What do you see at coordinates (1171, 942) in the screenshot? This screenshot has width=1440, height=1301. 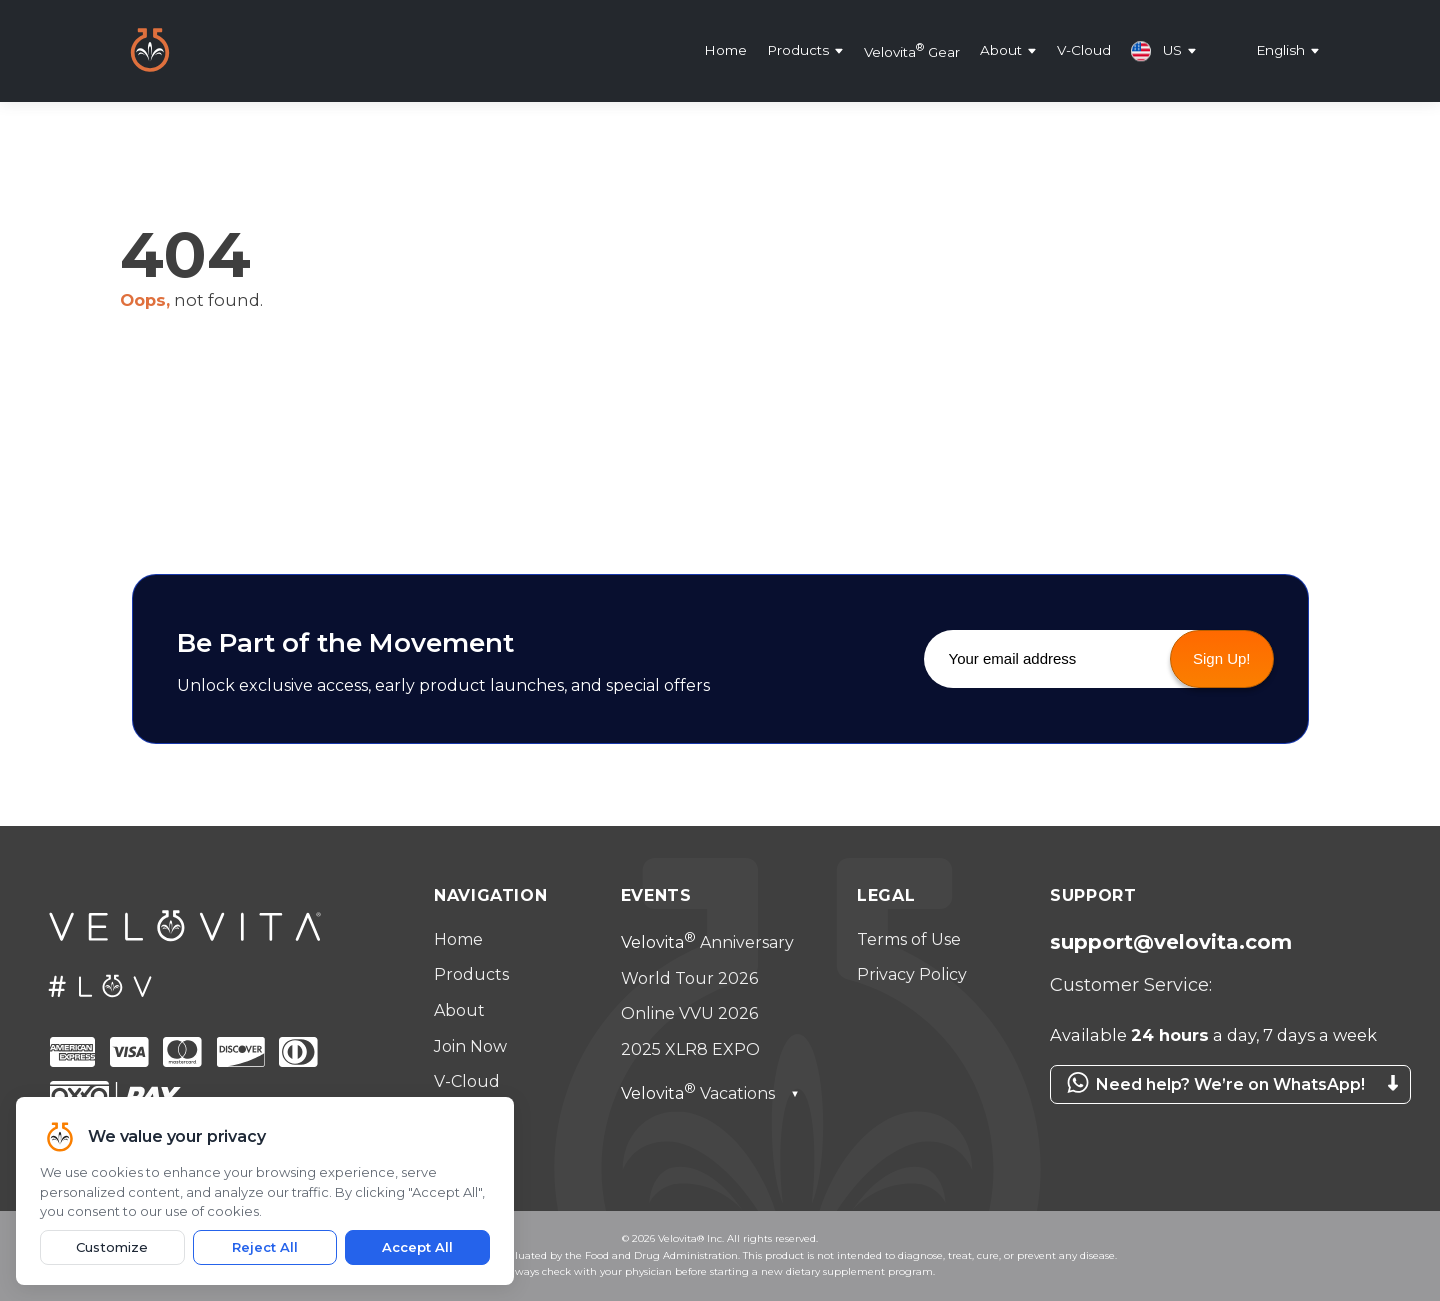 I see `support@velovita.com` at bounding box center [1171, 942].